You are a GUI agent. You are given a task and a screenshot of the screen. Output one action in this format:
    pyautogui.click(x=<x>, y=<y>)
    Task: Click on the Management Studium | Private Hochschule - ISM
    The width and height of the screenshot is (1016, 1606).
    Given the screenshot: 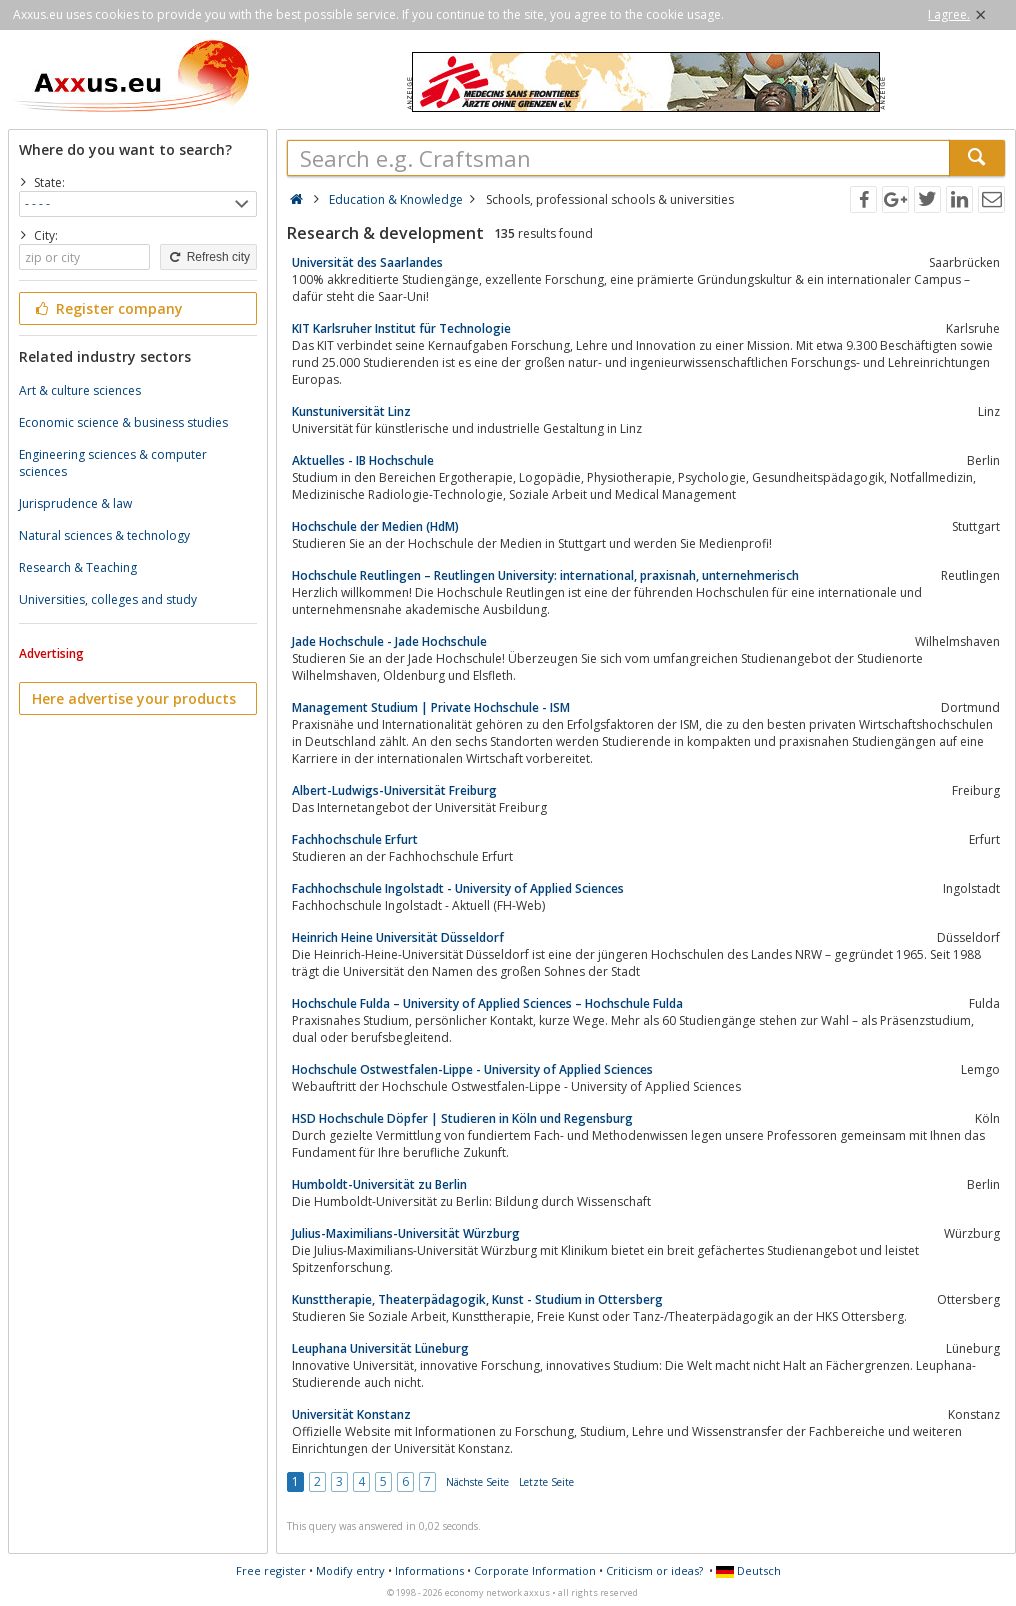 What is the action you would take?
    pyautogui.click(x=431, y=707)
    